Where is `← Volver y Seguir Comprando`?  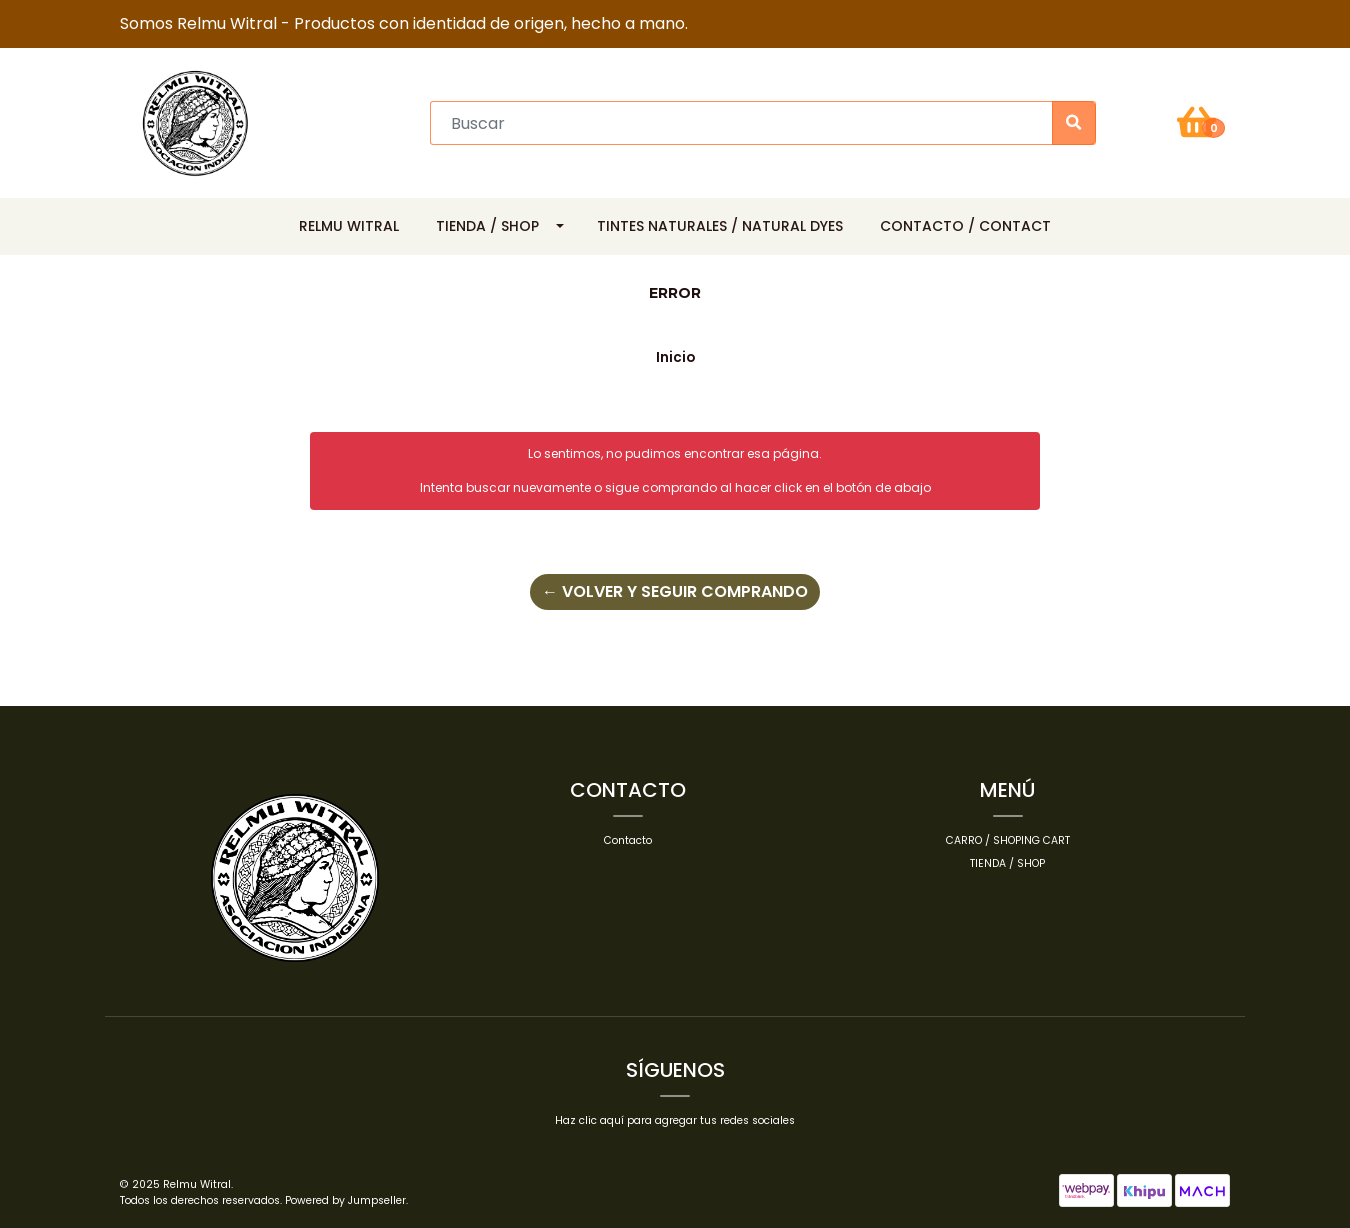
← Volver y Seguir Comprando is located at coordinates (675, 591).